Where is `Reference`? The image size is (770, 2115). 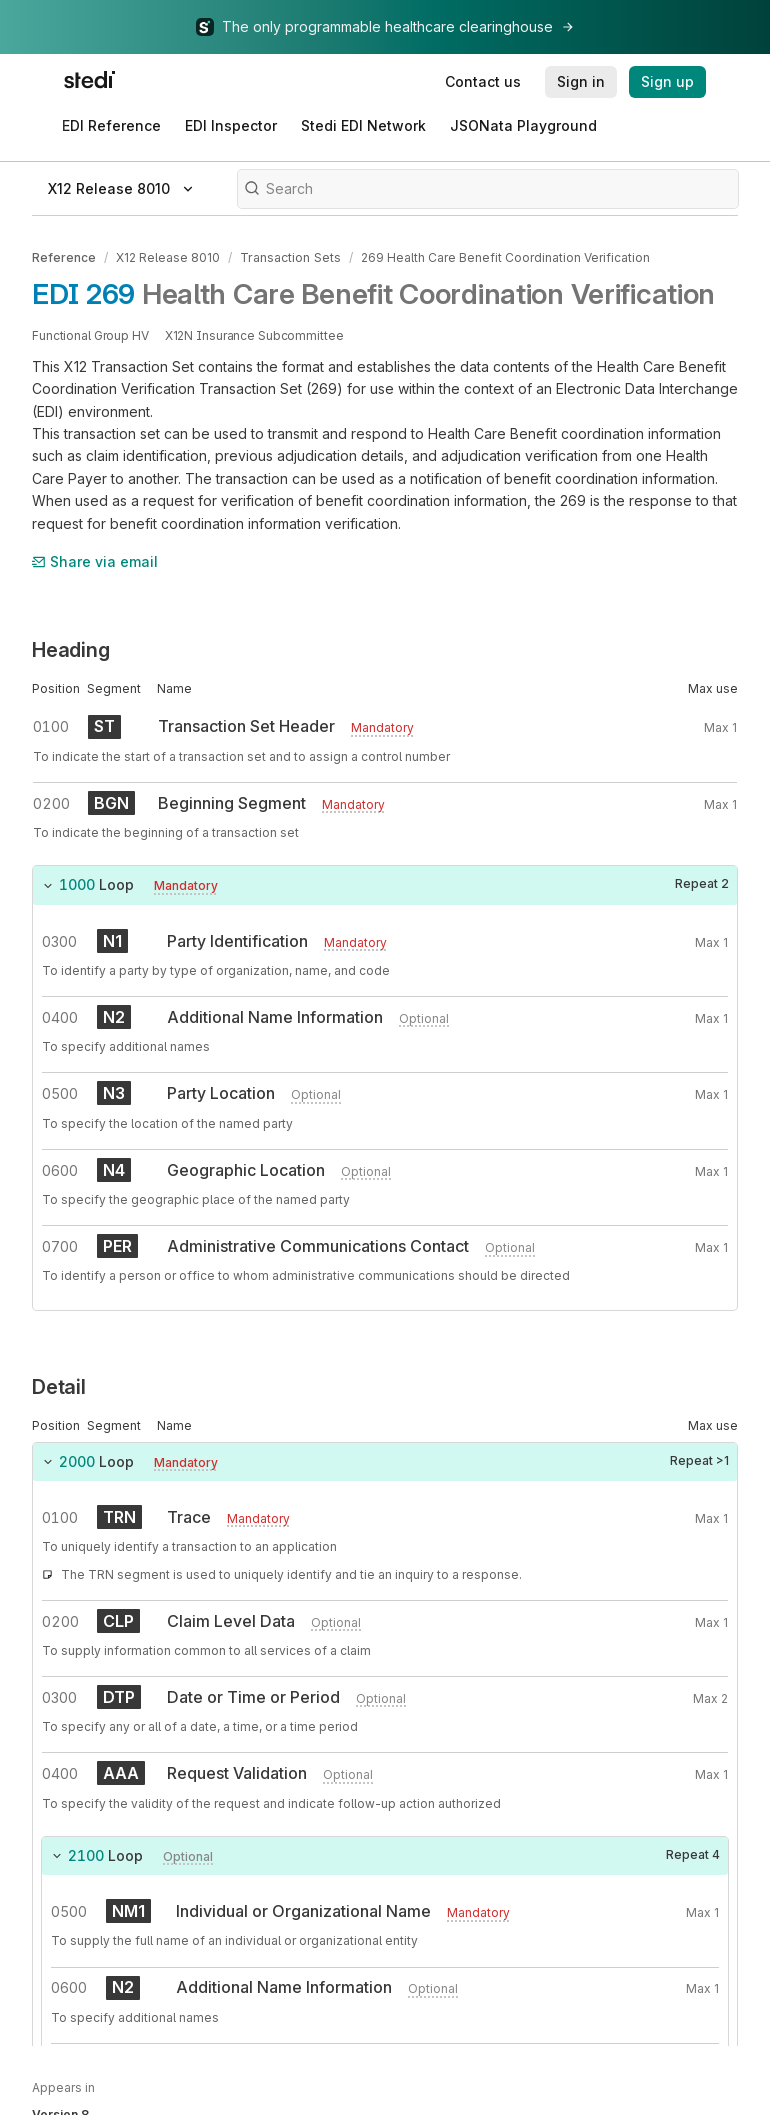 Reference is located at coordinates (64, 257).